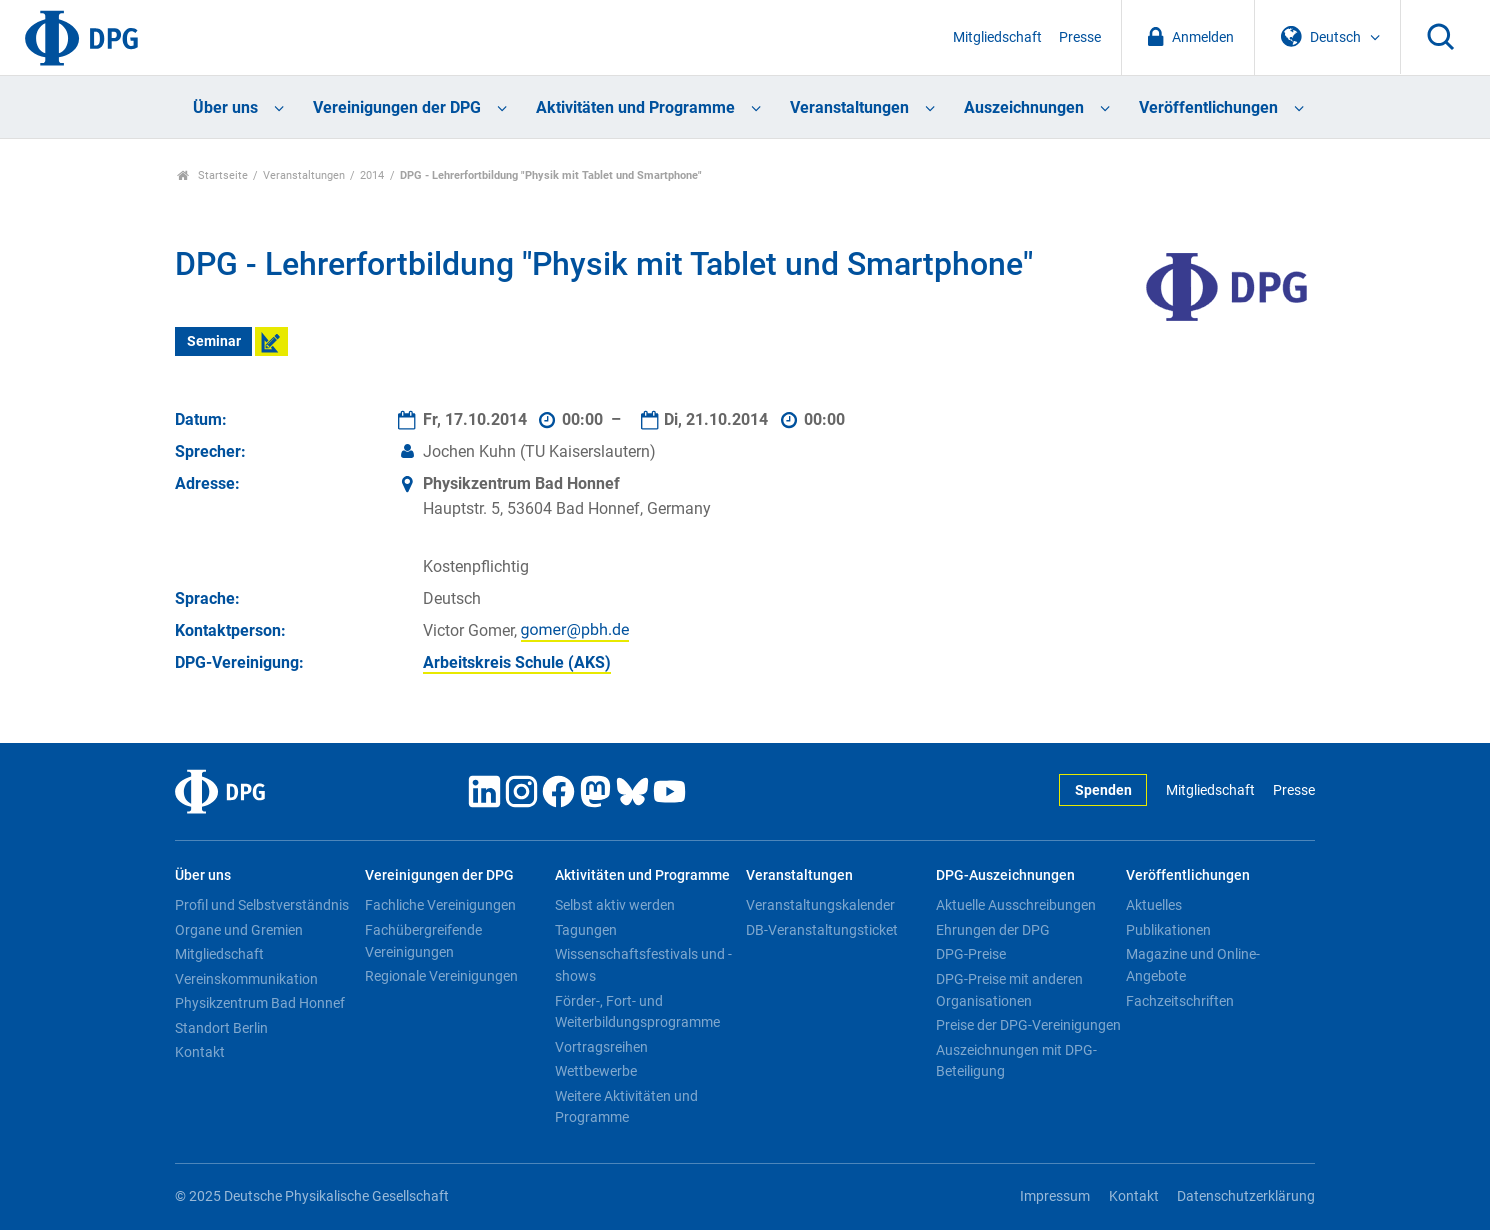 This screenshot has height=1230, width=1490. What do you see at coordinates (239, 930) in the screenshot?
I see `Organe und Gremien` at bounding box center [239, 930].